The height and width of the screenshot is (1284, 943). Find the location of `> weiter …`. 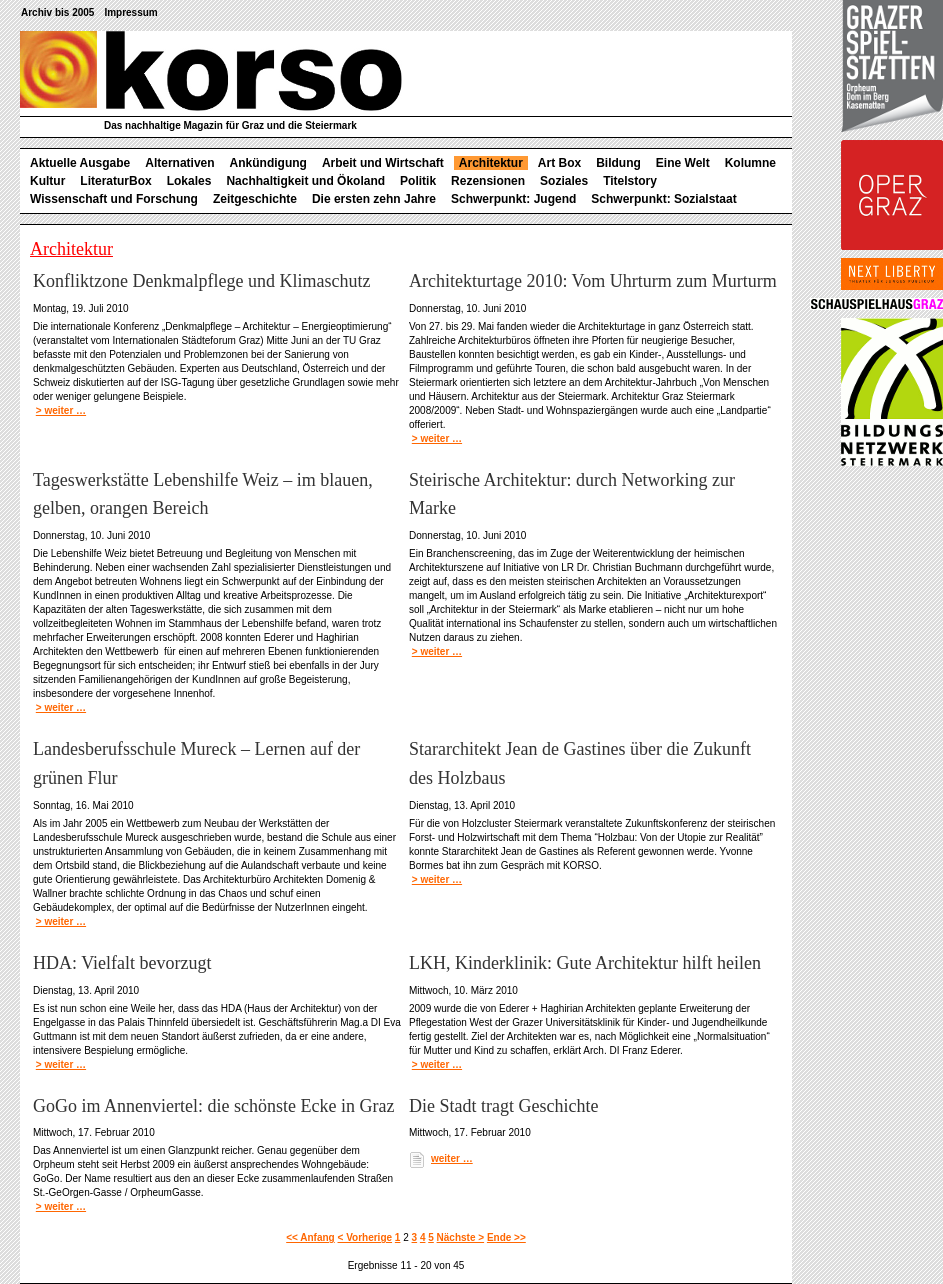

> weiter … is located at coordinates (61, 410).